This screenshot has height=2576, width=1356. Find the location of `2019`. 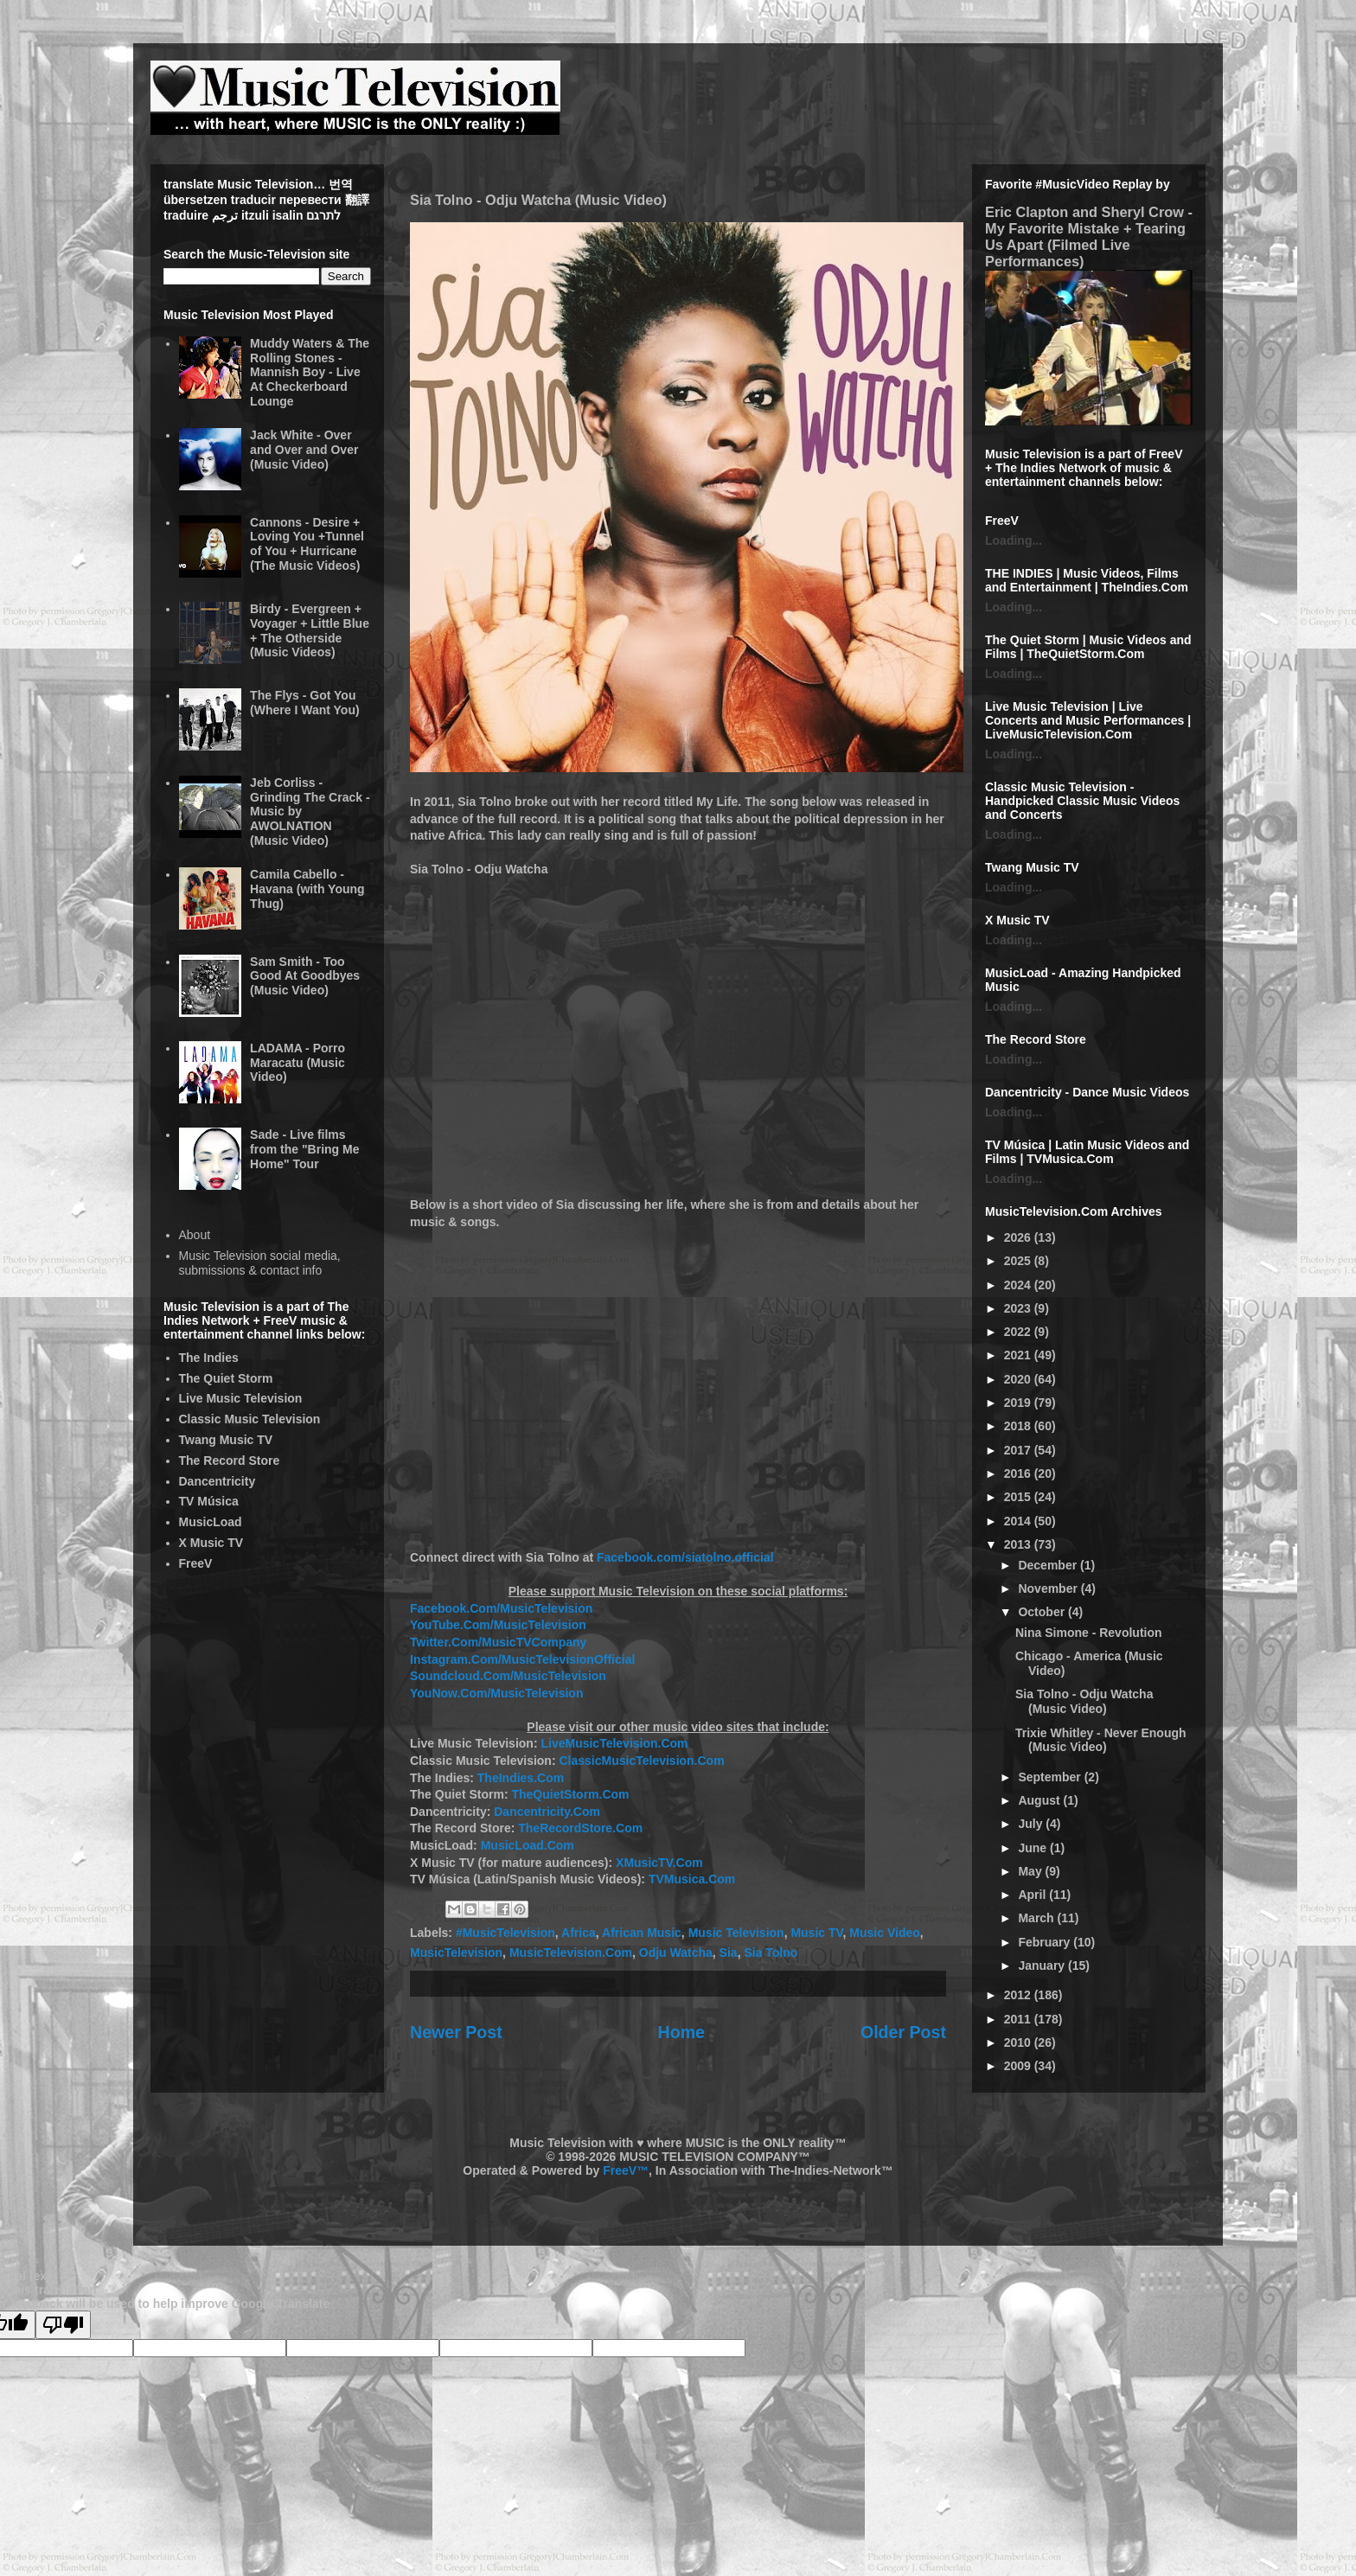

2019 is located at coordinates (1019, 1402).